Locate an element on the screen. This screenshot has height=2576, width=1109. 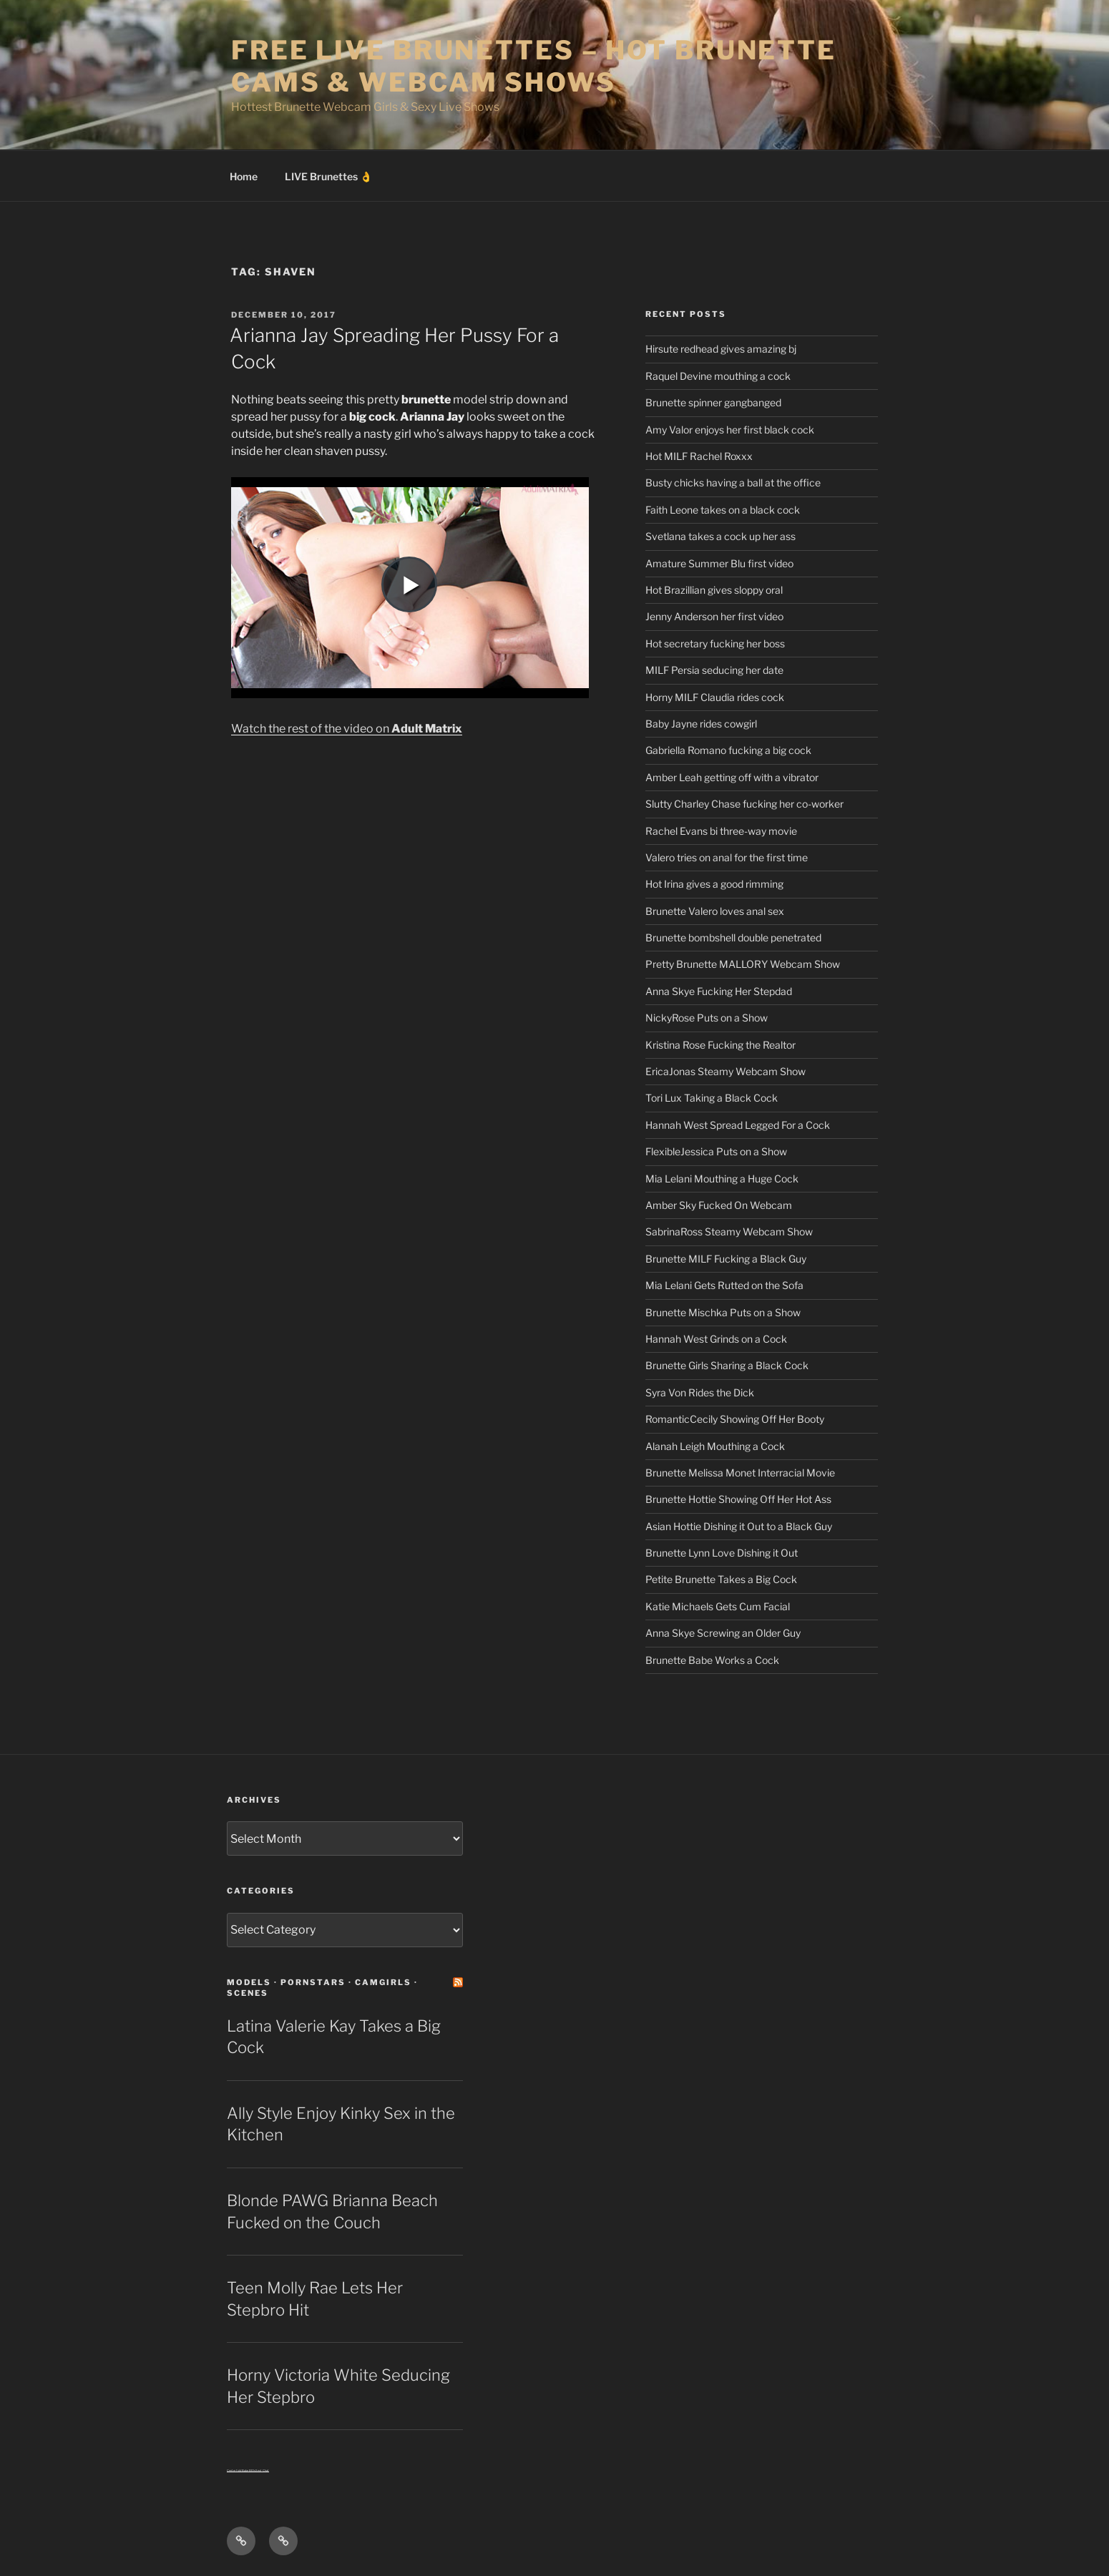
Hirsute redhead gives amazing bj is located at coordinates (720, 349).